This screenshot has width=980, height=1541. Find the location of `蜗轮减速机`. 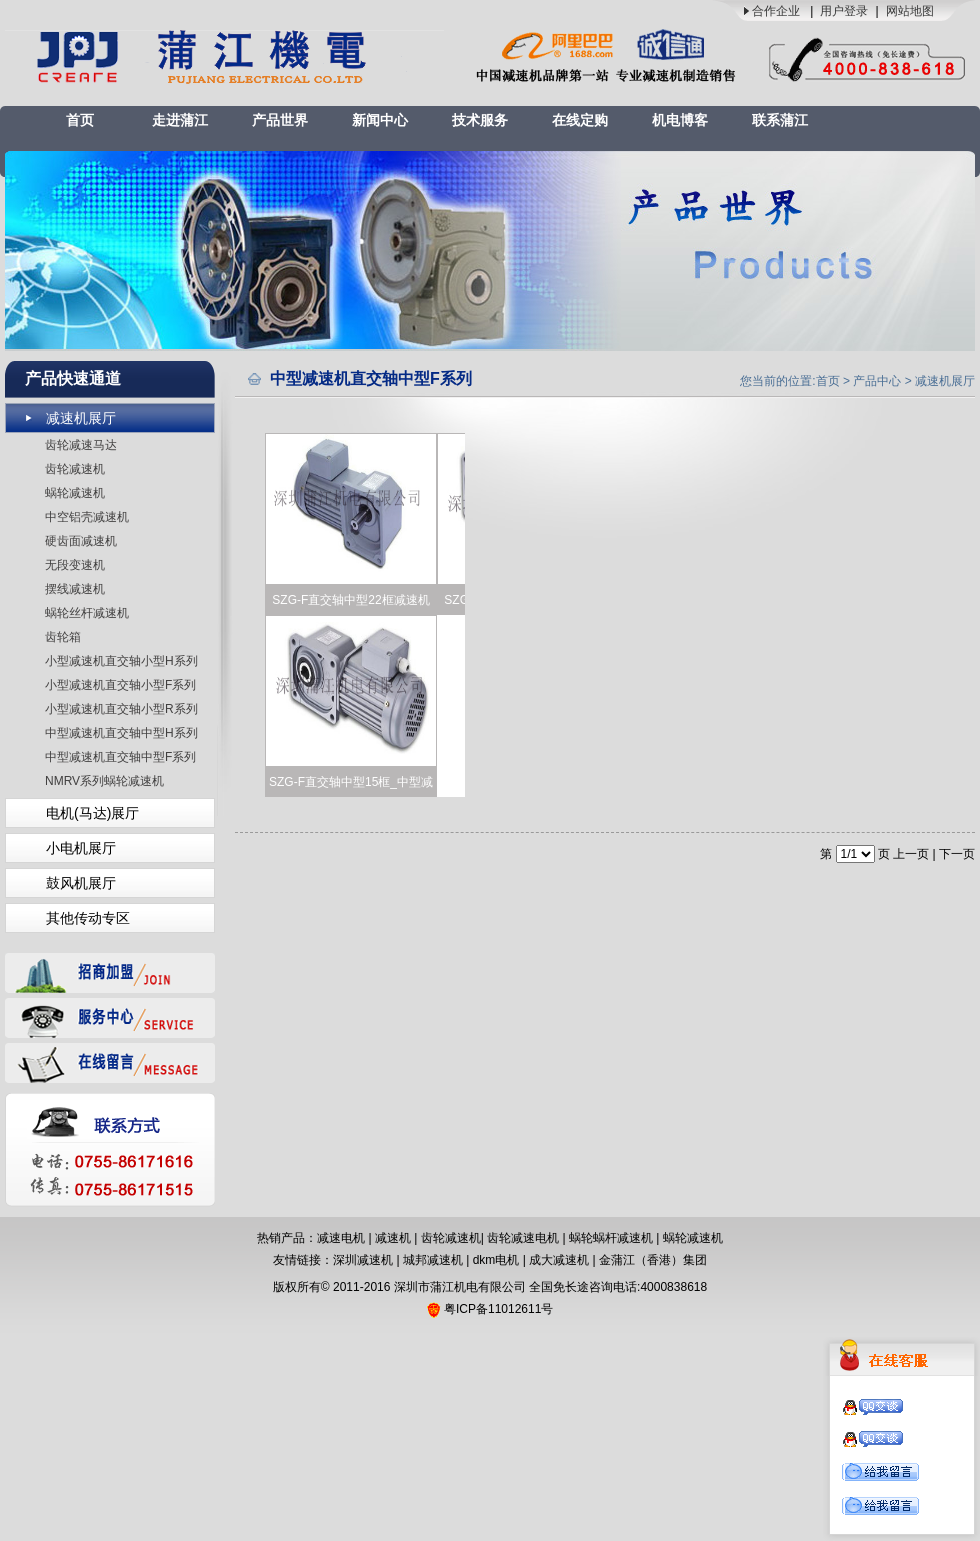

蜗轮减速机 is located at coordinates (75, 493).